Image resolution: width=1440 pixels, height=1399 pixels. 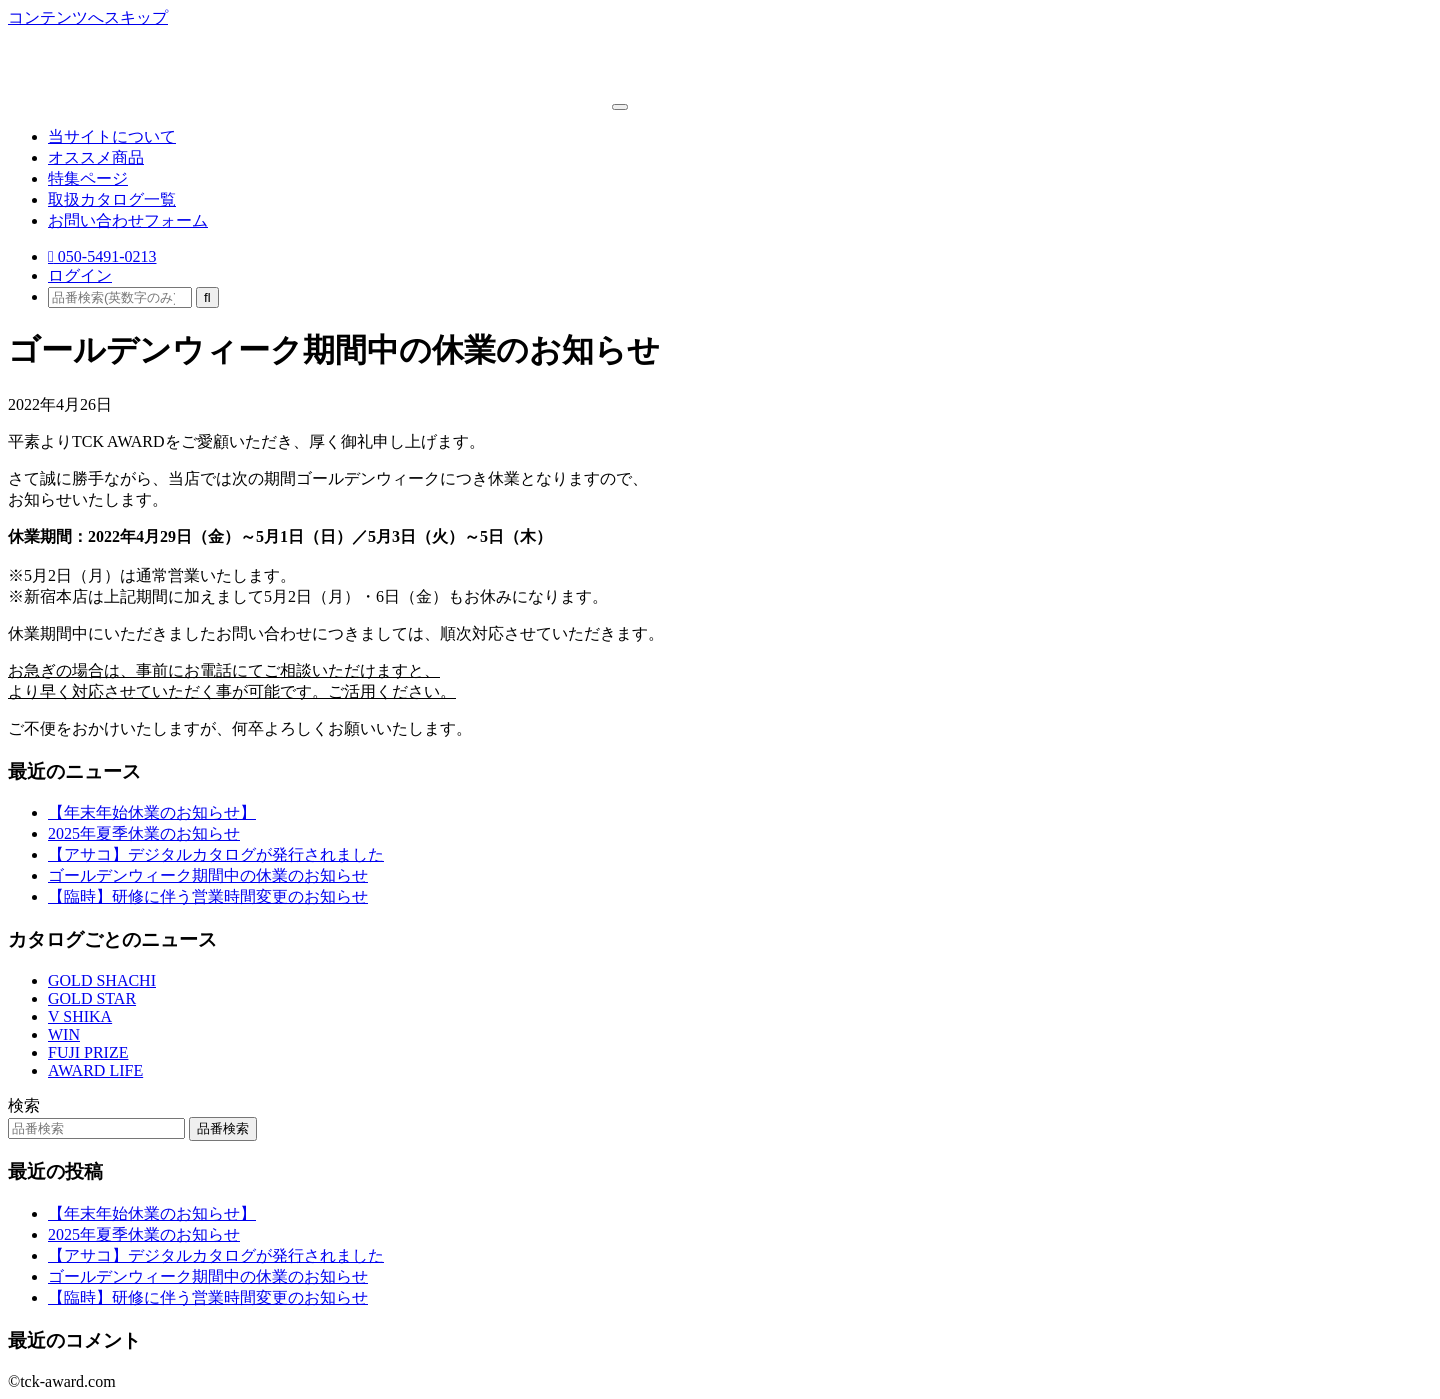 What do you see at coordinates (88, 178) in the screenshot?
I see `特集ページ` at bounding box center [88, 178].